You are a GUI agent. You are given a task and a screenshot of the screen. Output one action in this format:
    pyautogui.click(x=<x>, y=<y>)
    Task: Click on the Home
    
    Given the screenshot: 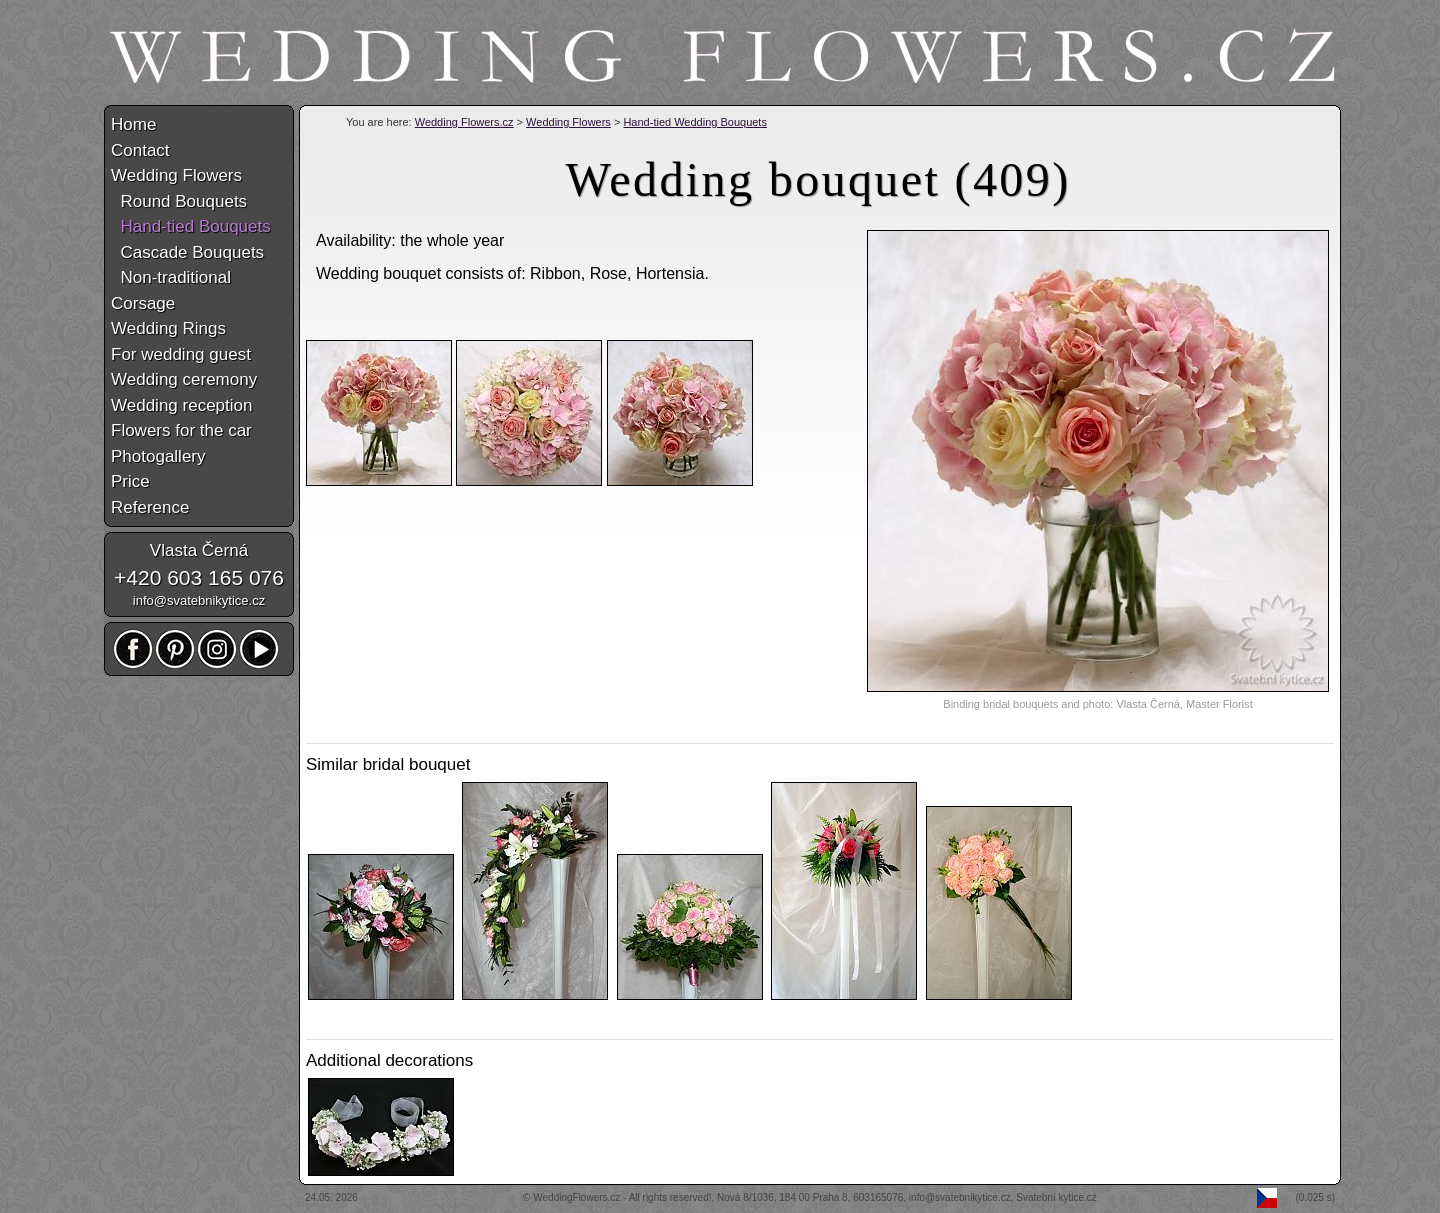 What is the action you would take?
    pyautogui.click(x=133, y=124)
    